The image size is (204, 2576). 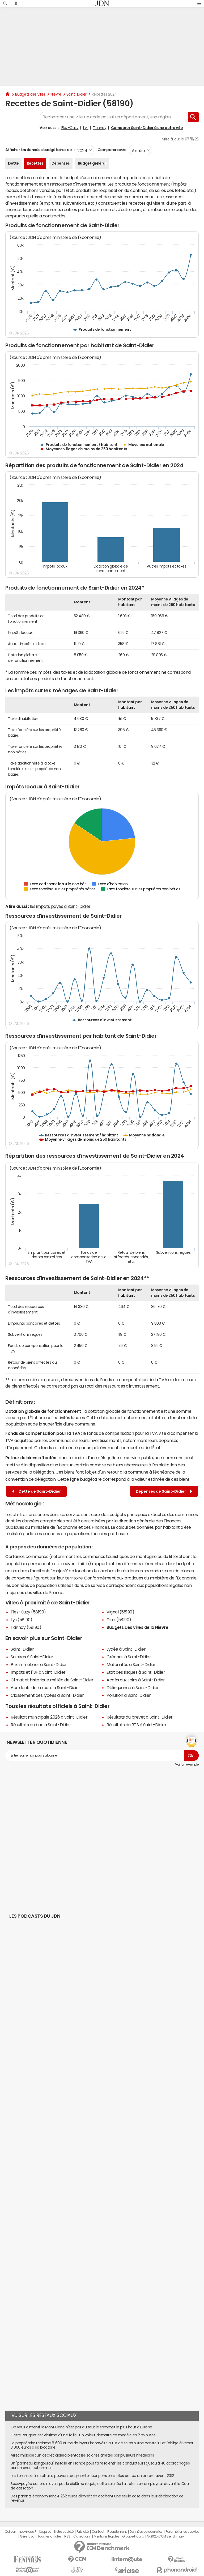 I want to click on Vignol (58190), so click(x=120, y=1612).